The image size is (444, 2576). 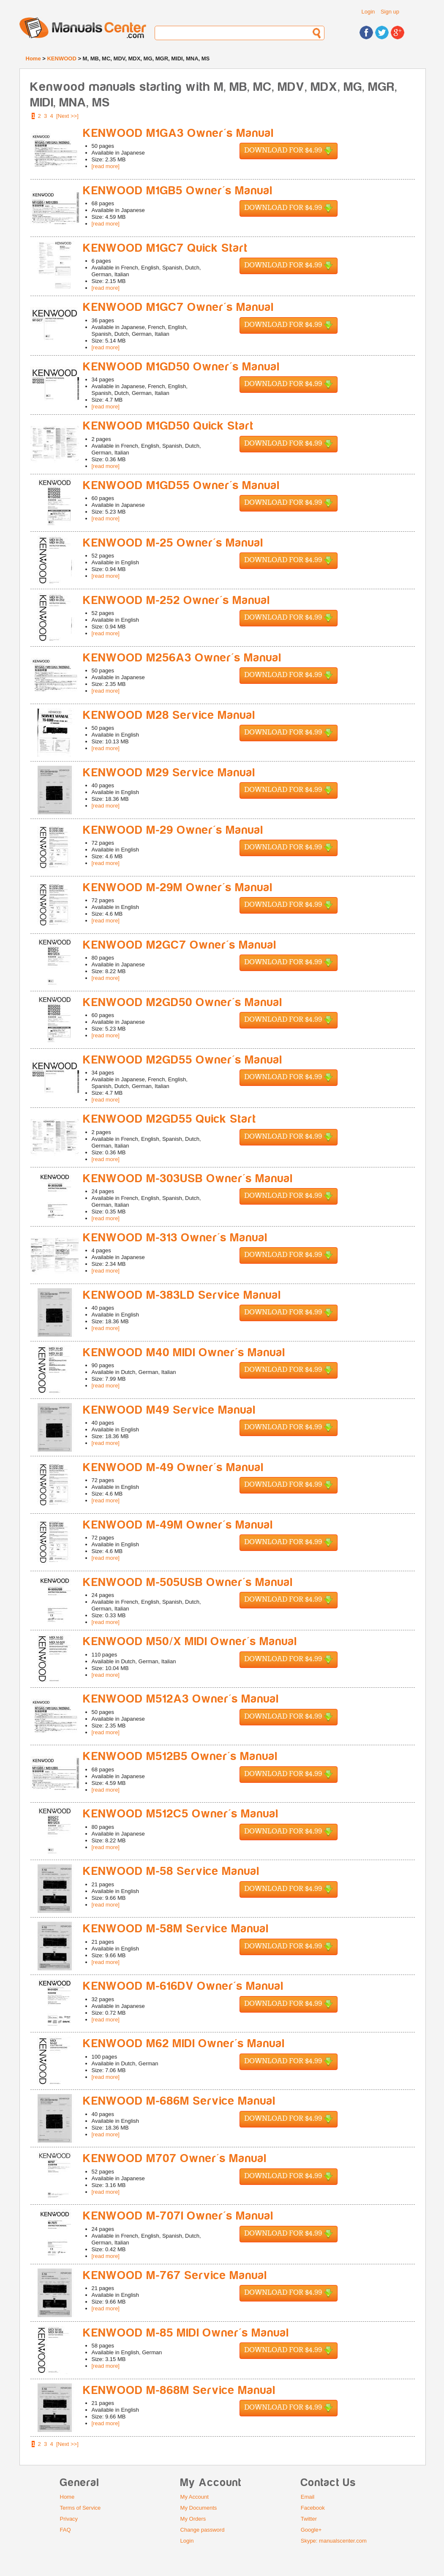 I want to click on Terms of Service, so click(x=80, y=2508).